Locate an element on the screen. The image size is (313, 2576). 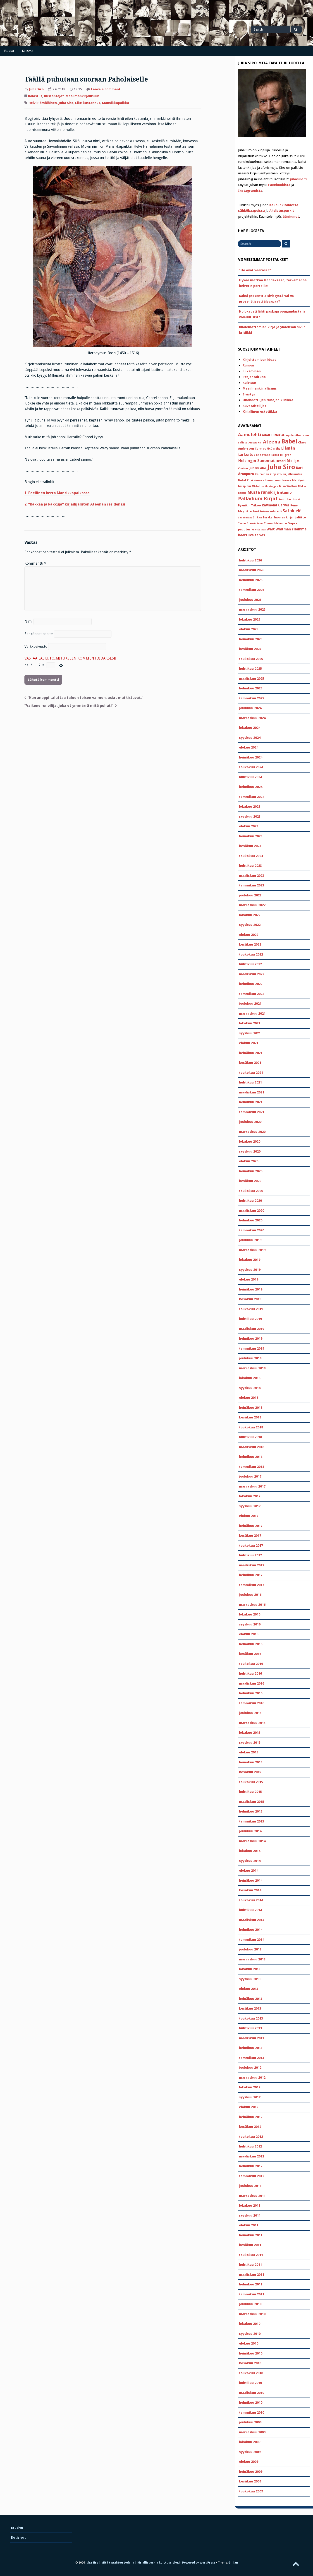
heinäkuu 2011 is located at coordinates (250, 2235).